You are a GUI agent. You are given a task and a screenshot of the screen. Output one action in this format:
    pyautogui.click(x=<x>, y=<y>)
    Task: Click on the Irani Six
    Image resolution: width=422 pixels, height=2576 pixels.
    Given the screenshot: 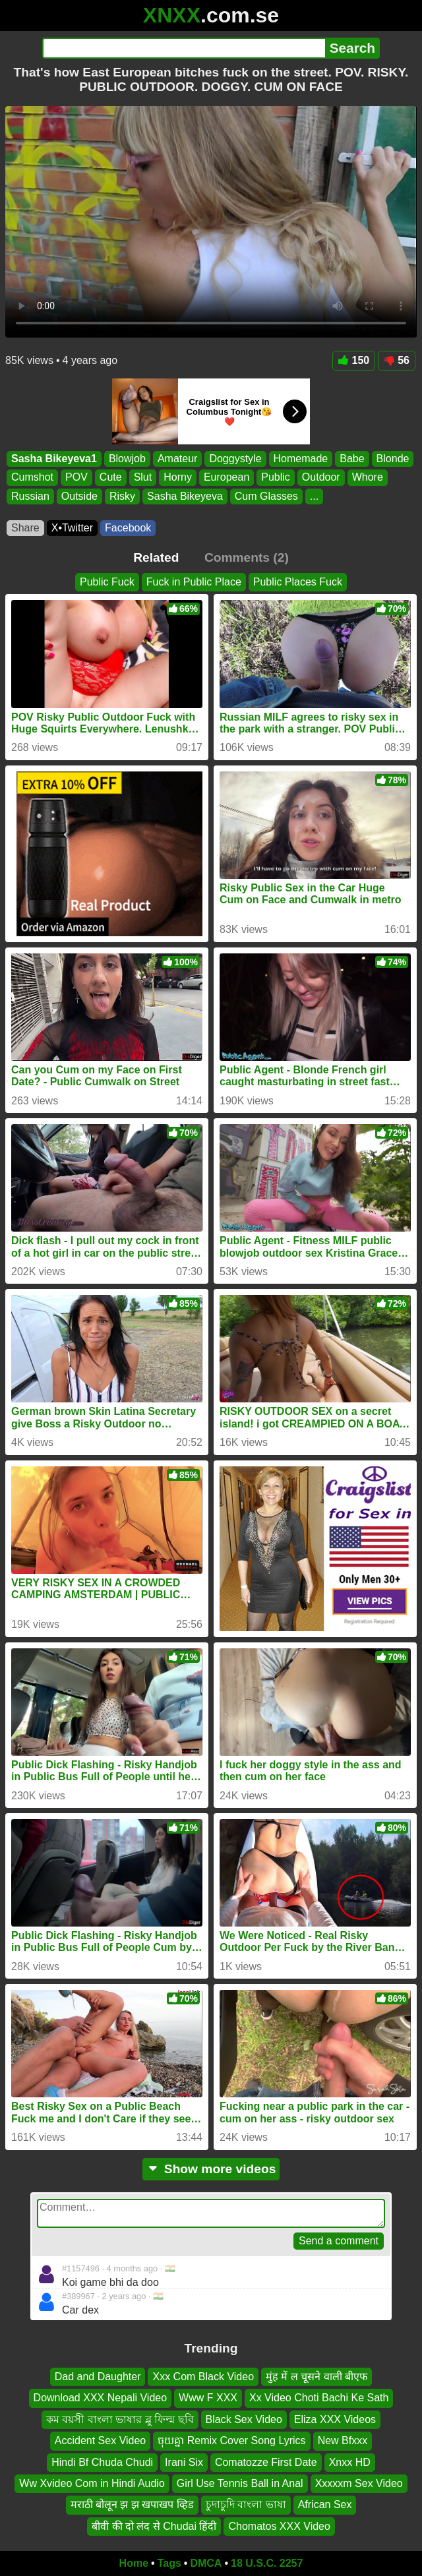 What is the action you would take?
    pyautogui.click(x=184, y=2462)
    